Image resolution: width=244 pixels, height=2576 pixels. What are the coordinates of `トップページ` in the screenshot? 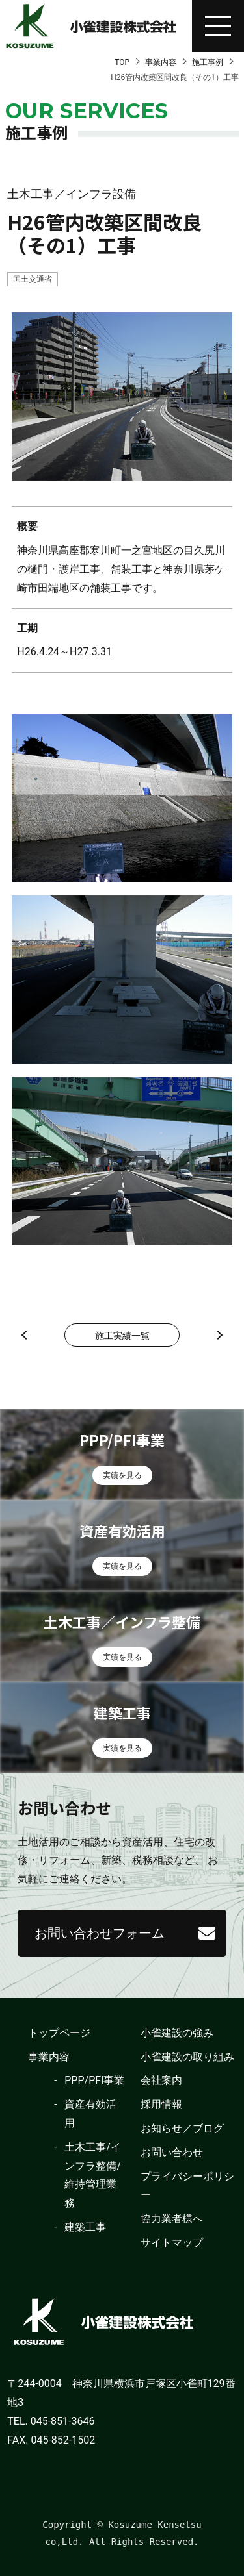 It's located at (59, 2033).